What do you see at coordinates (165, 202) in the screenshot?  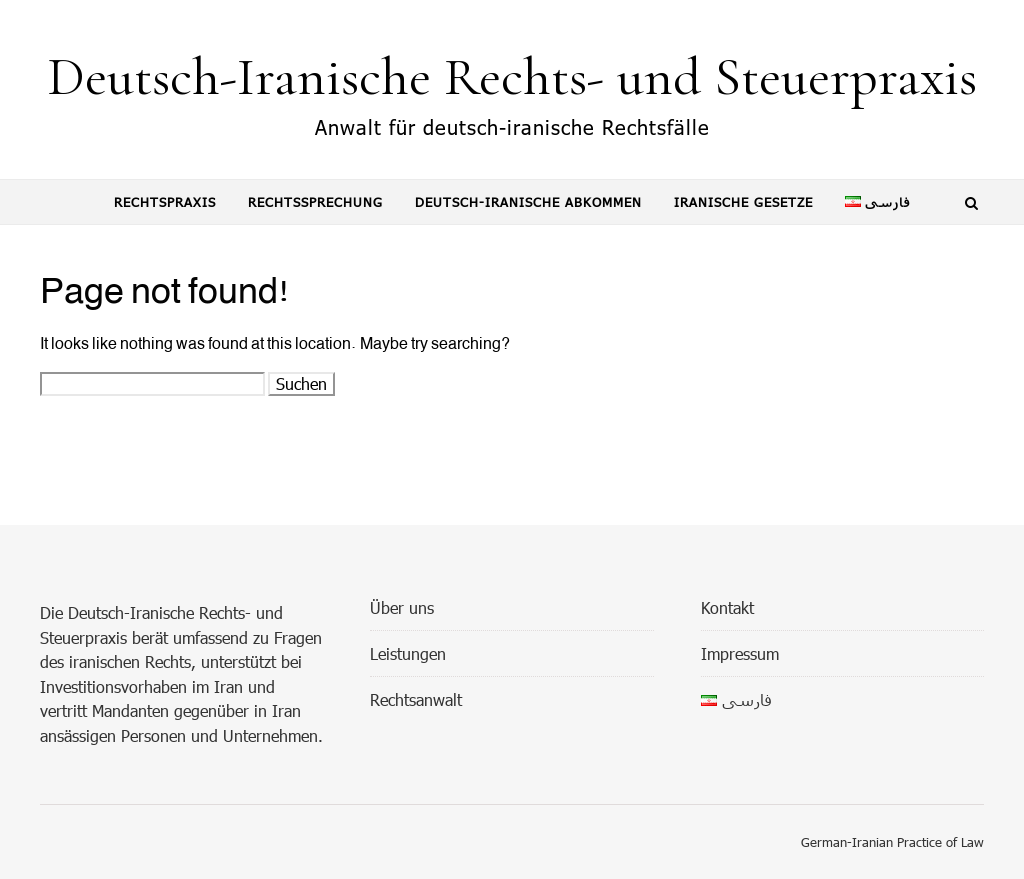 I see `Rechtspraxis` at bounding box center [165, 202].